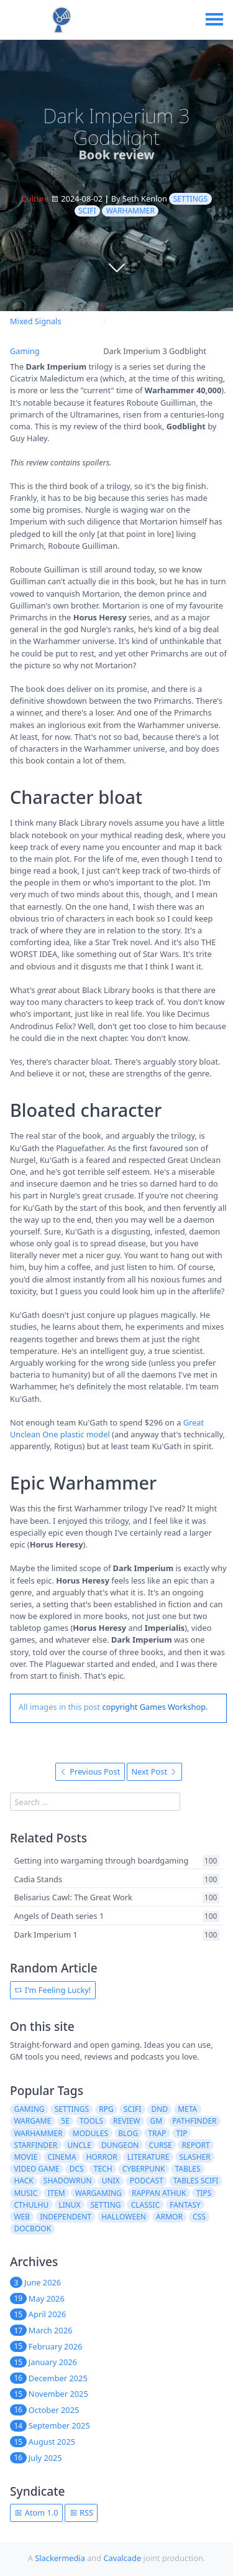 The height and width of the screenshot is (2576, 233). I want to click on music, so click(25, 2193).